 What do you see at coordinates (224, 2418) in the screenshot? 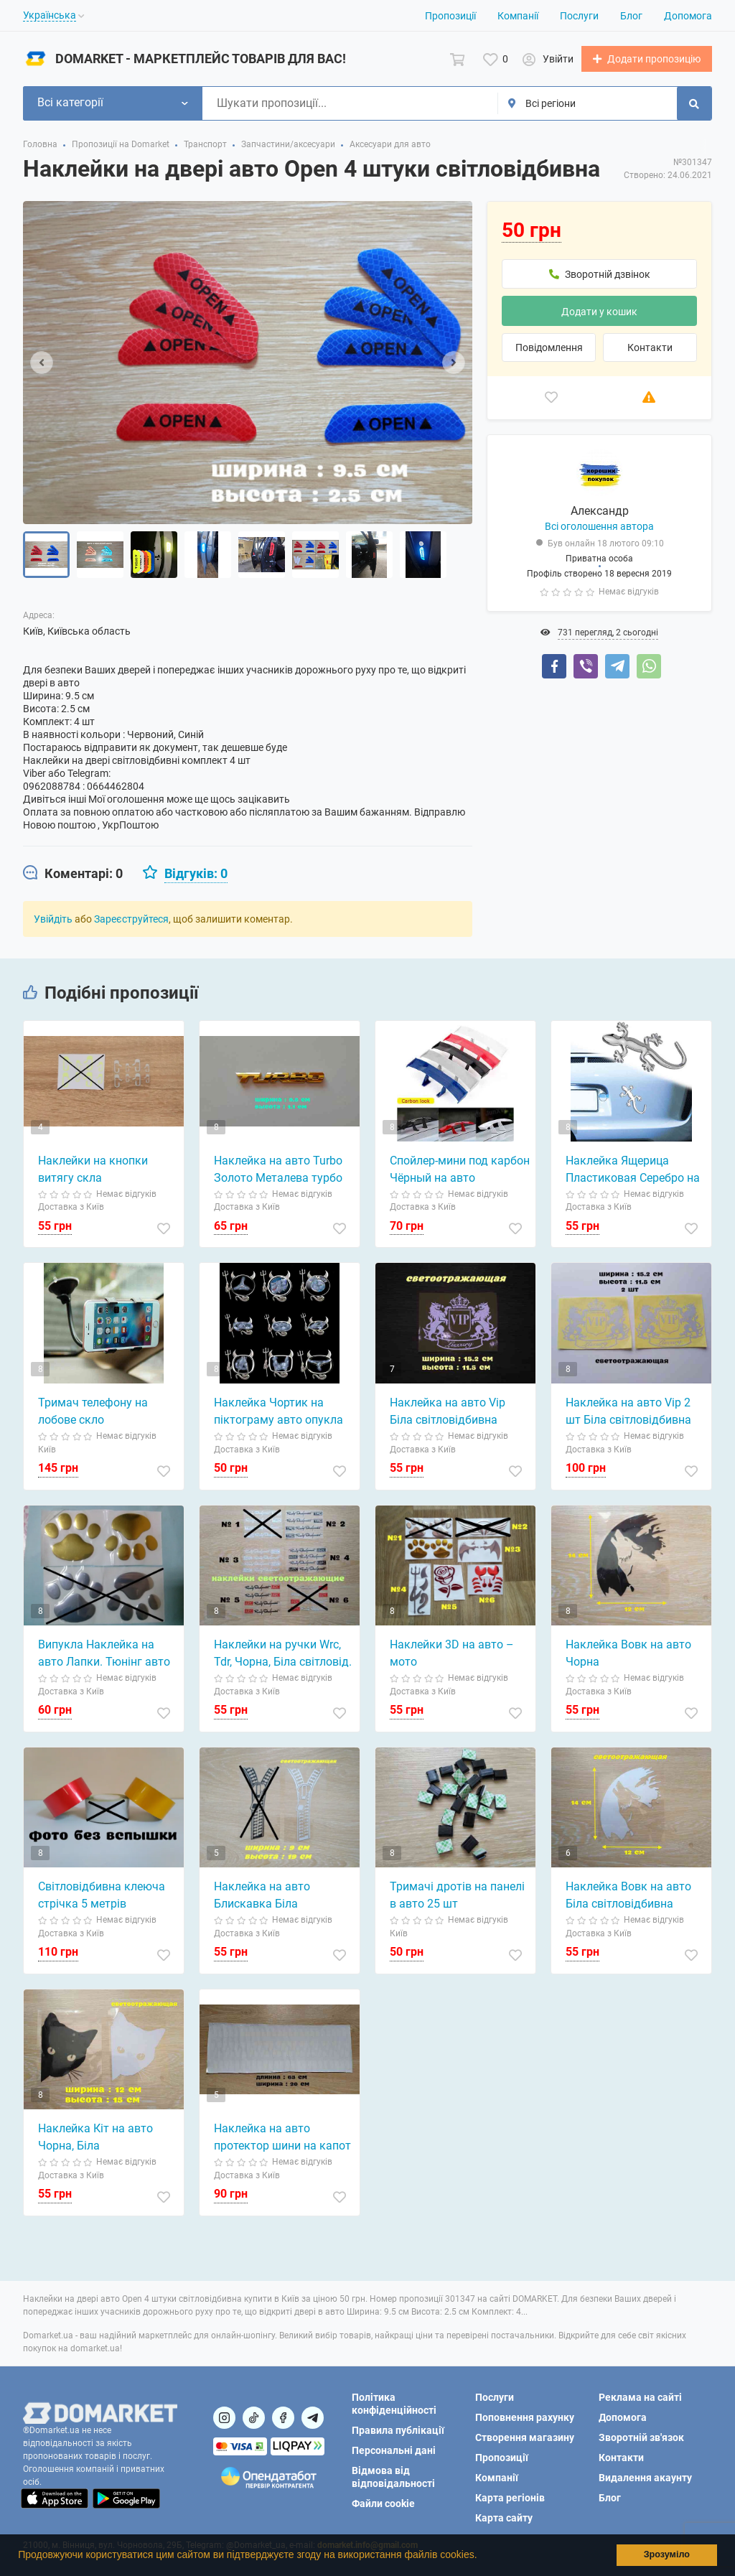
I see `[Посилання на]` at bounding box center [224, 2418].